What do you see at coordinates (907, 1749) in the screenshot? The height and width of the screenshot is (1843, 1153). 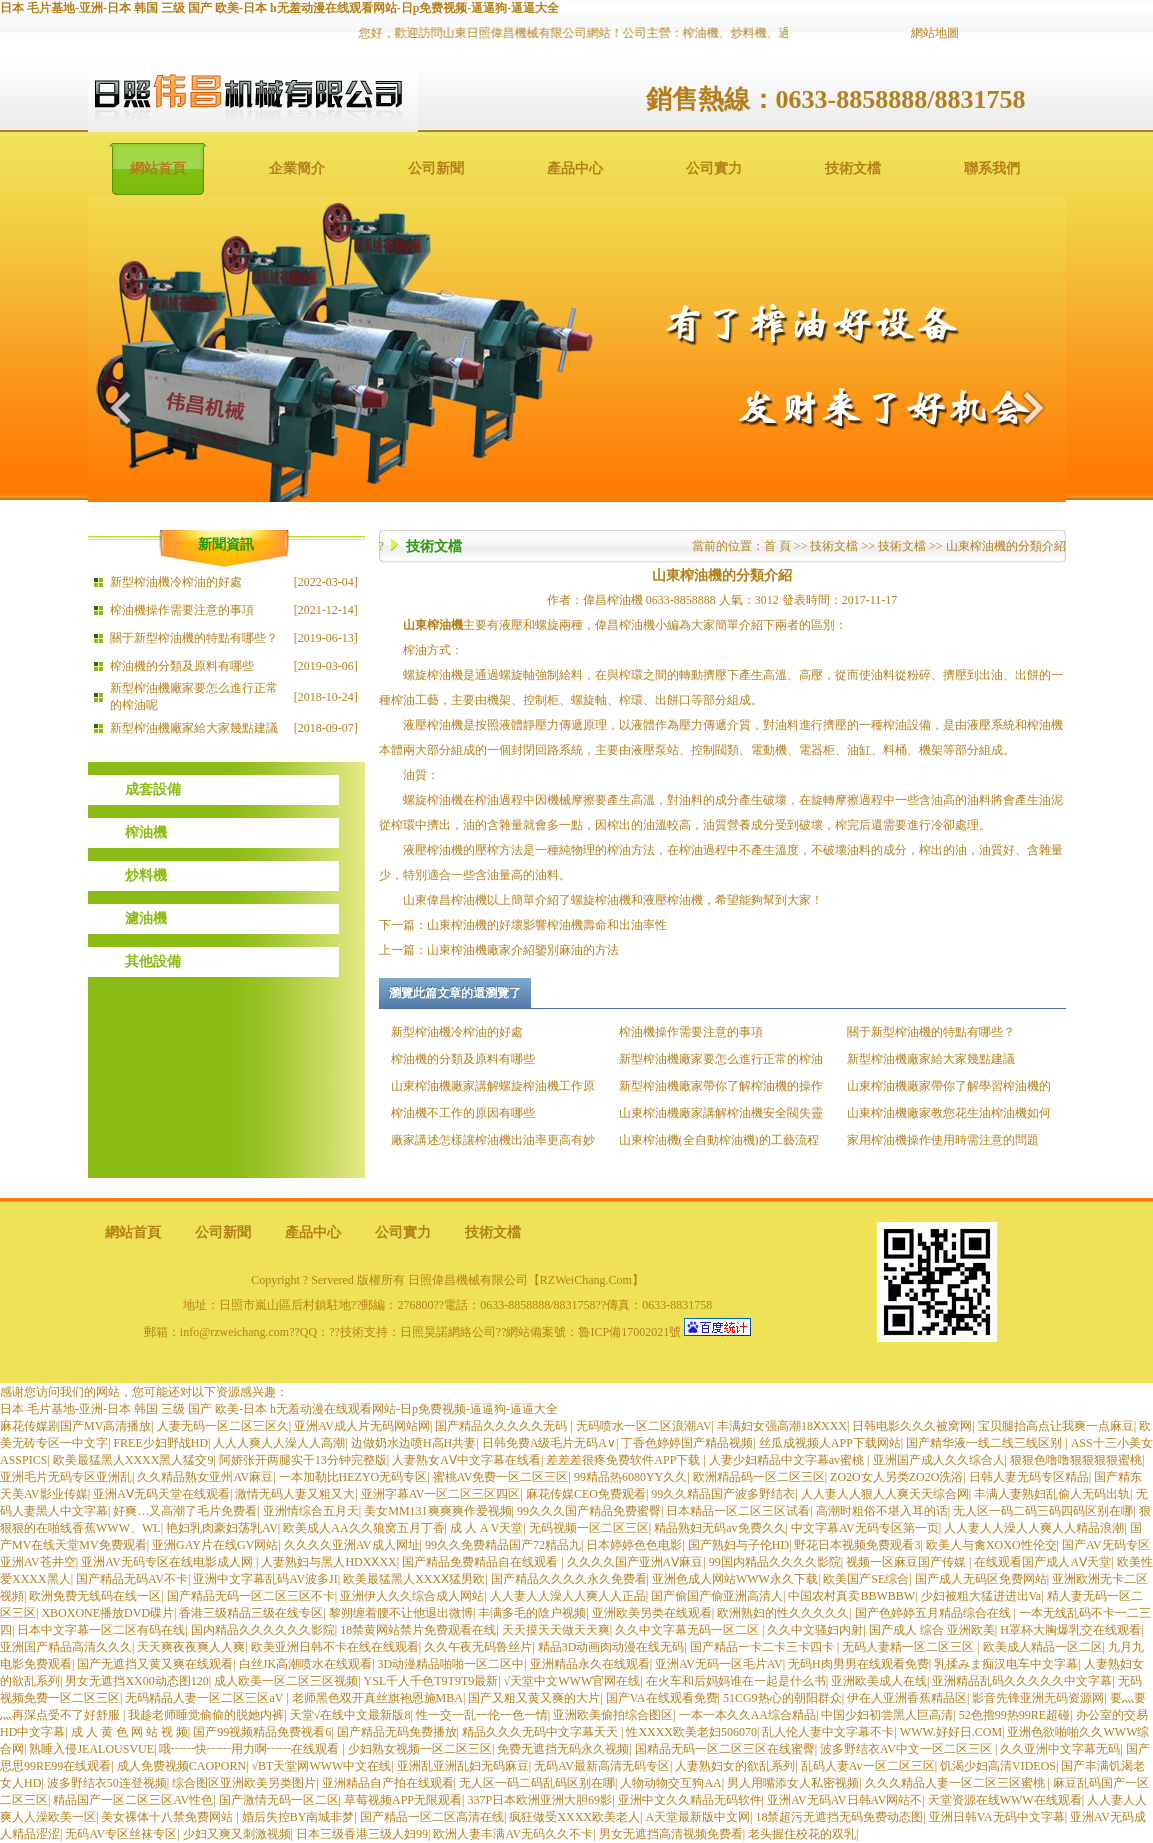 I see `波多野结衣AV中文一区二区三区` at bounding box center [907, 1749].